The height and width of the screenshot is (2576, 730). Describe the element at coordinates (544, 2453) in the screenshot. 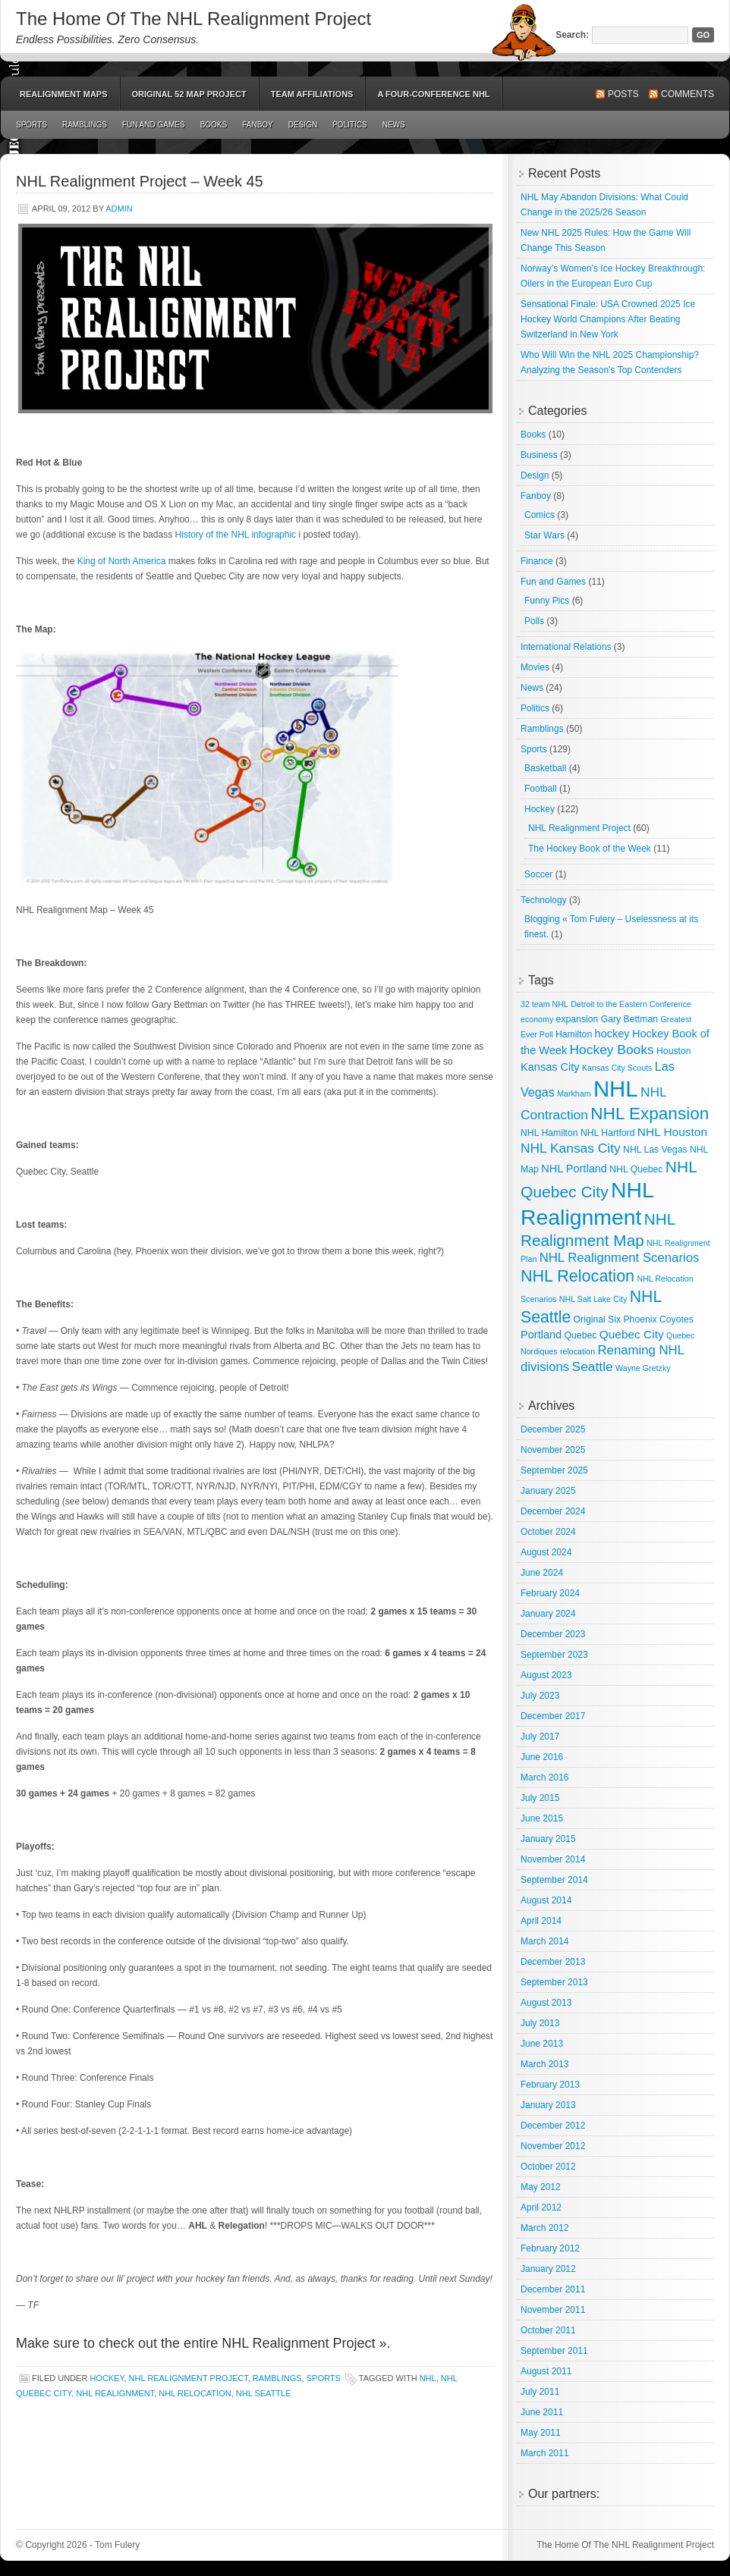

I see `March 2011` at that location.